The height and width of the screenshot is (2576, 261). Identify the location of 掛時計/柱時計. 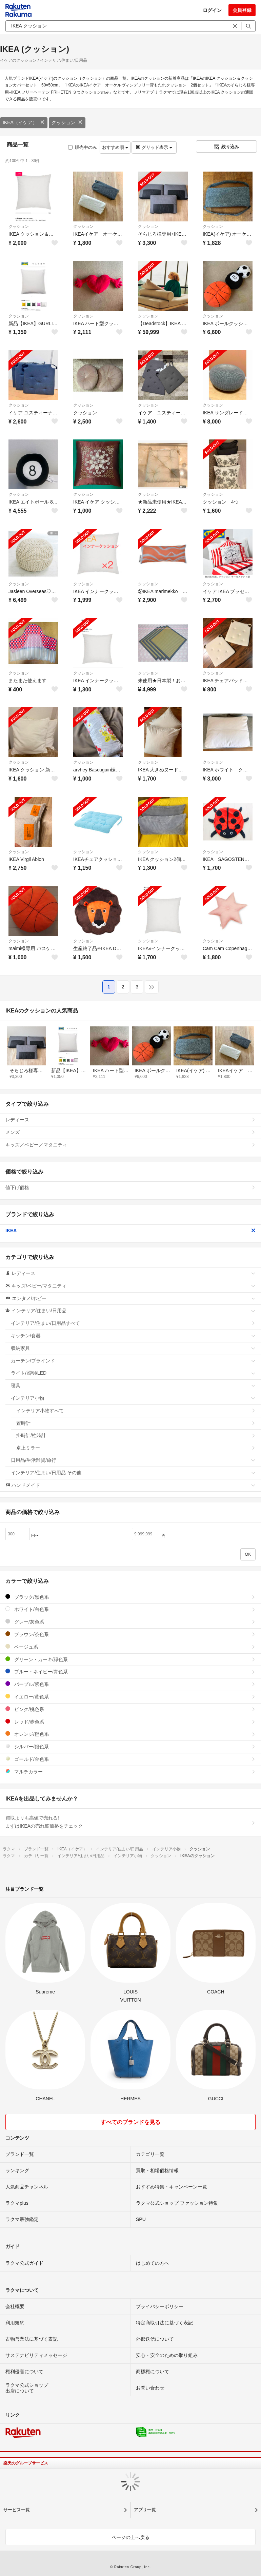
(136, 1435).